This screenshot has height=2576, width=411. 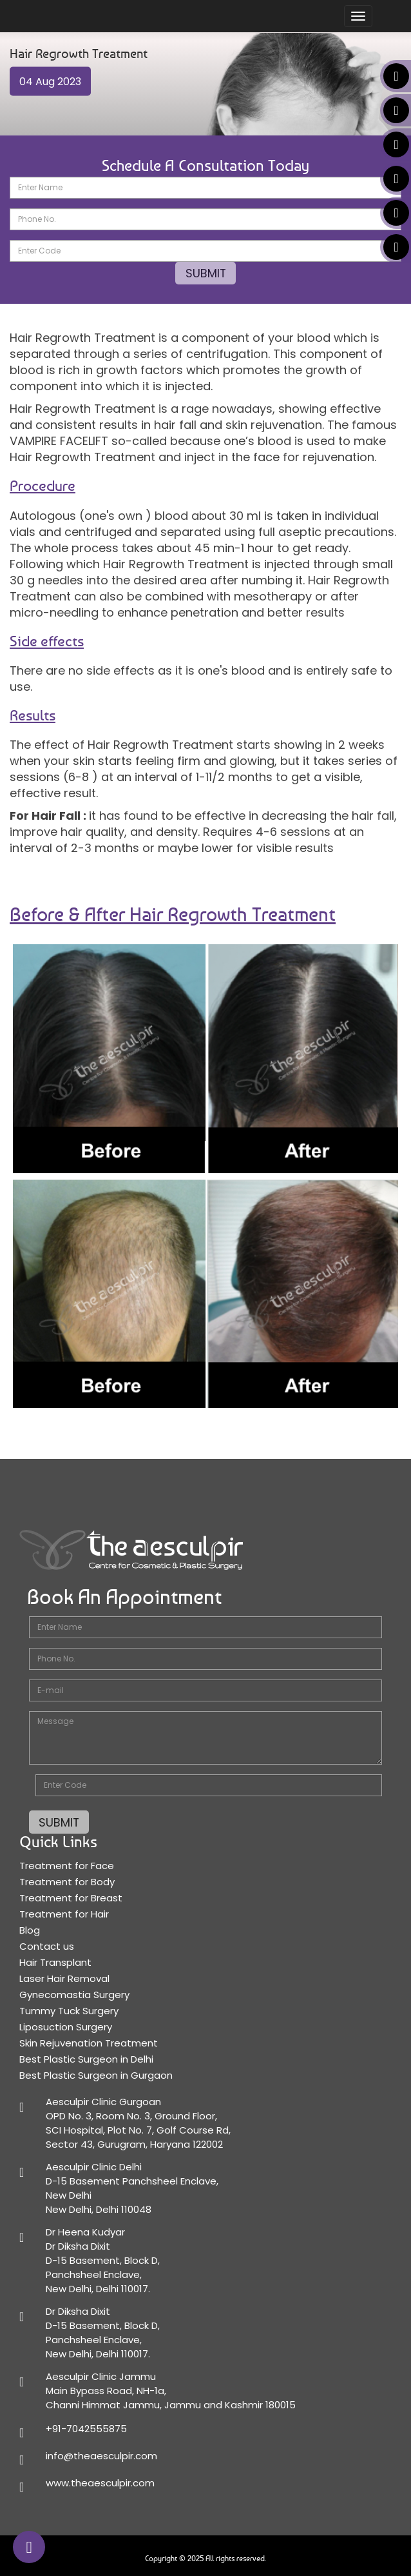 I want to click on www.theaesculpir.com, so click(x=100, y=2482).